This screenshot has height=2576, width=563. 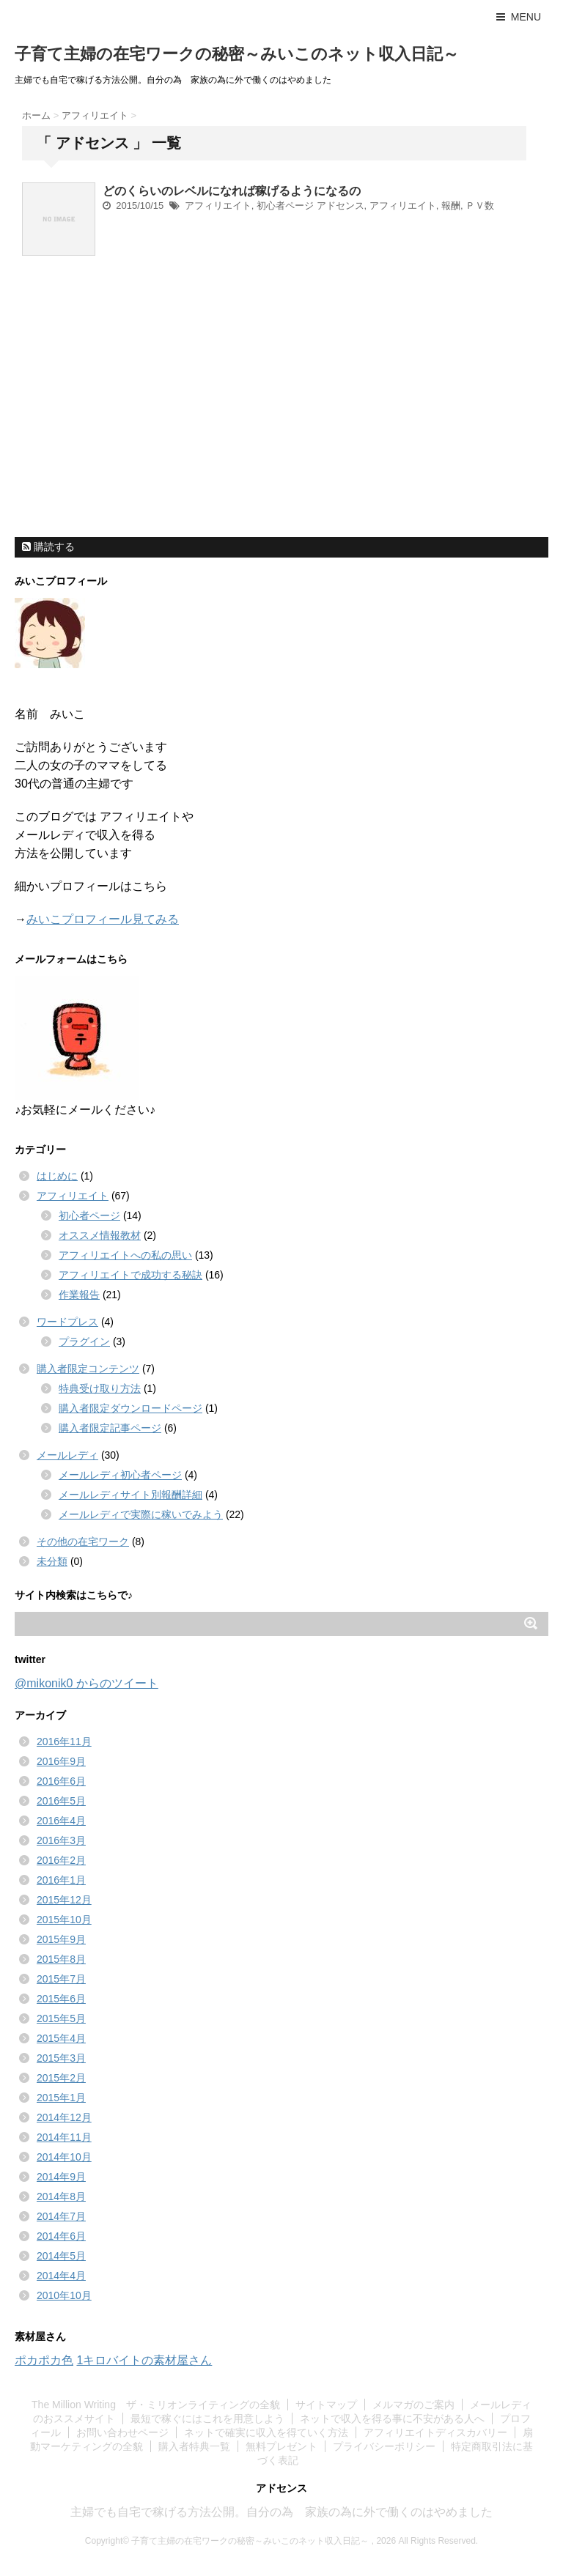 What do you see at coordinates (61, 2058) in the screenshot?
I see `2015年3月` at bounding box center [61, 2058].